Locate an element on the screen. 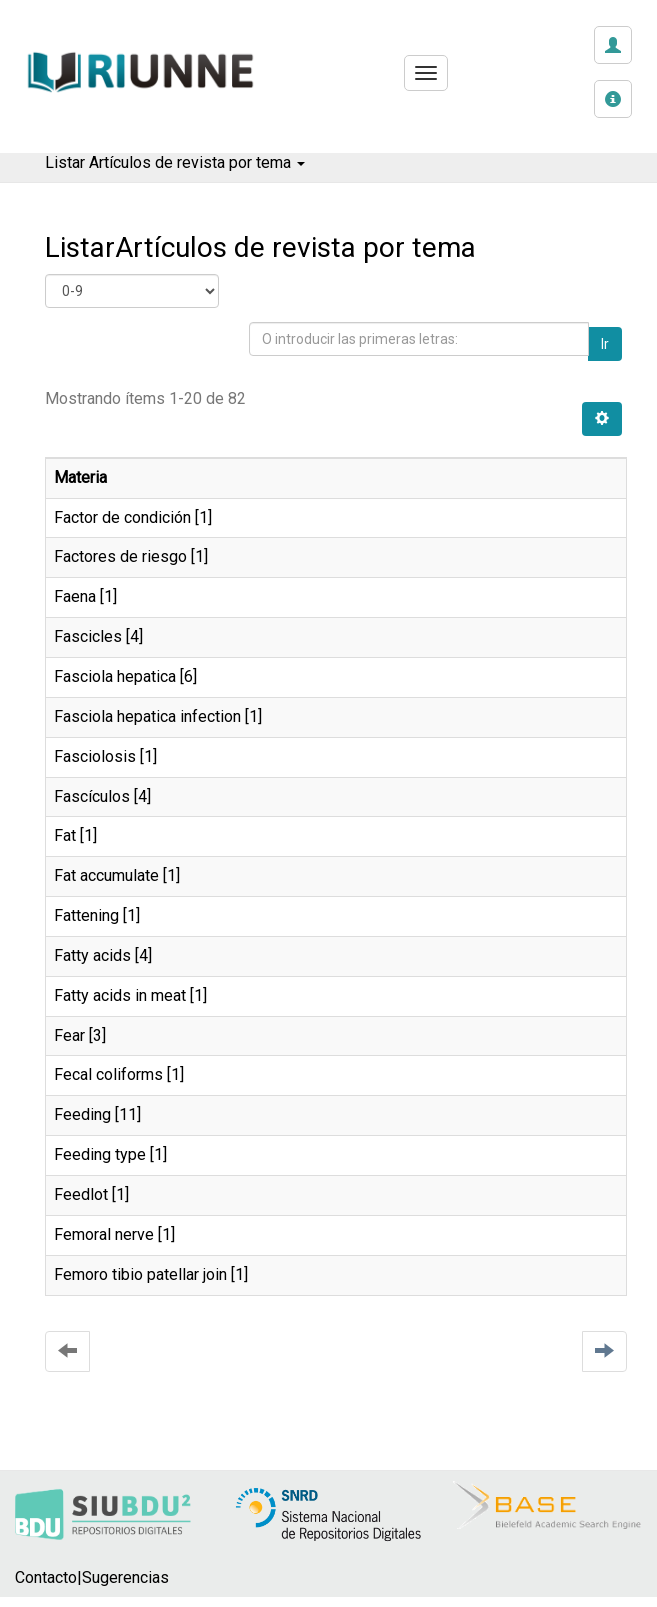  Fat accumulate is located at coordinates (106, 875).